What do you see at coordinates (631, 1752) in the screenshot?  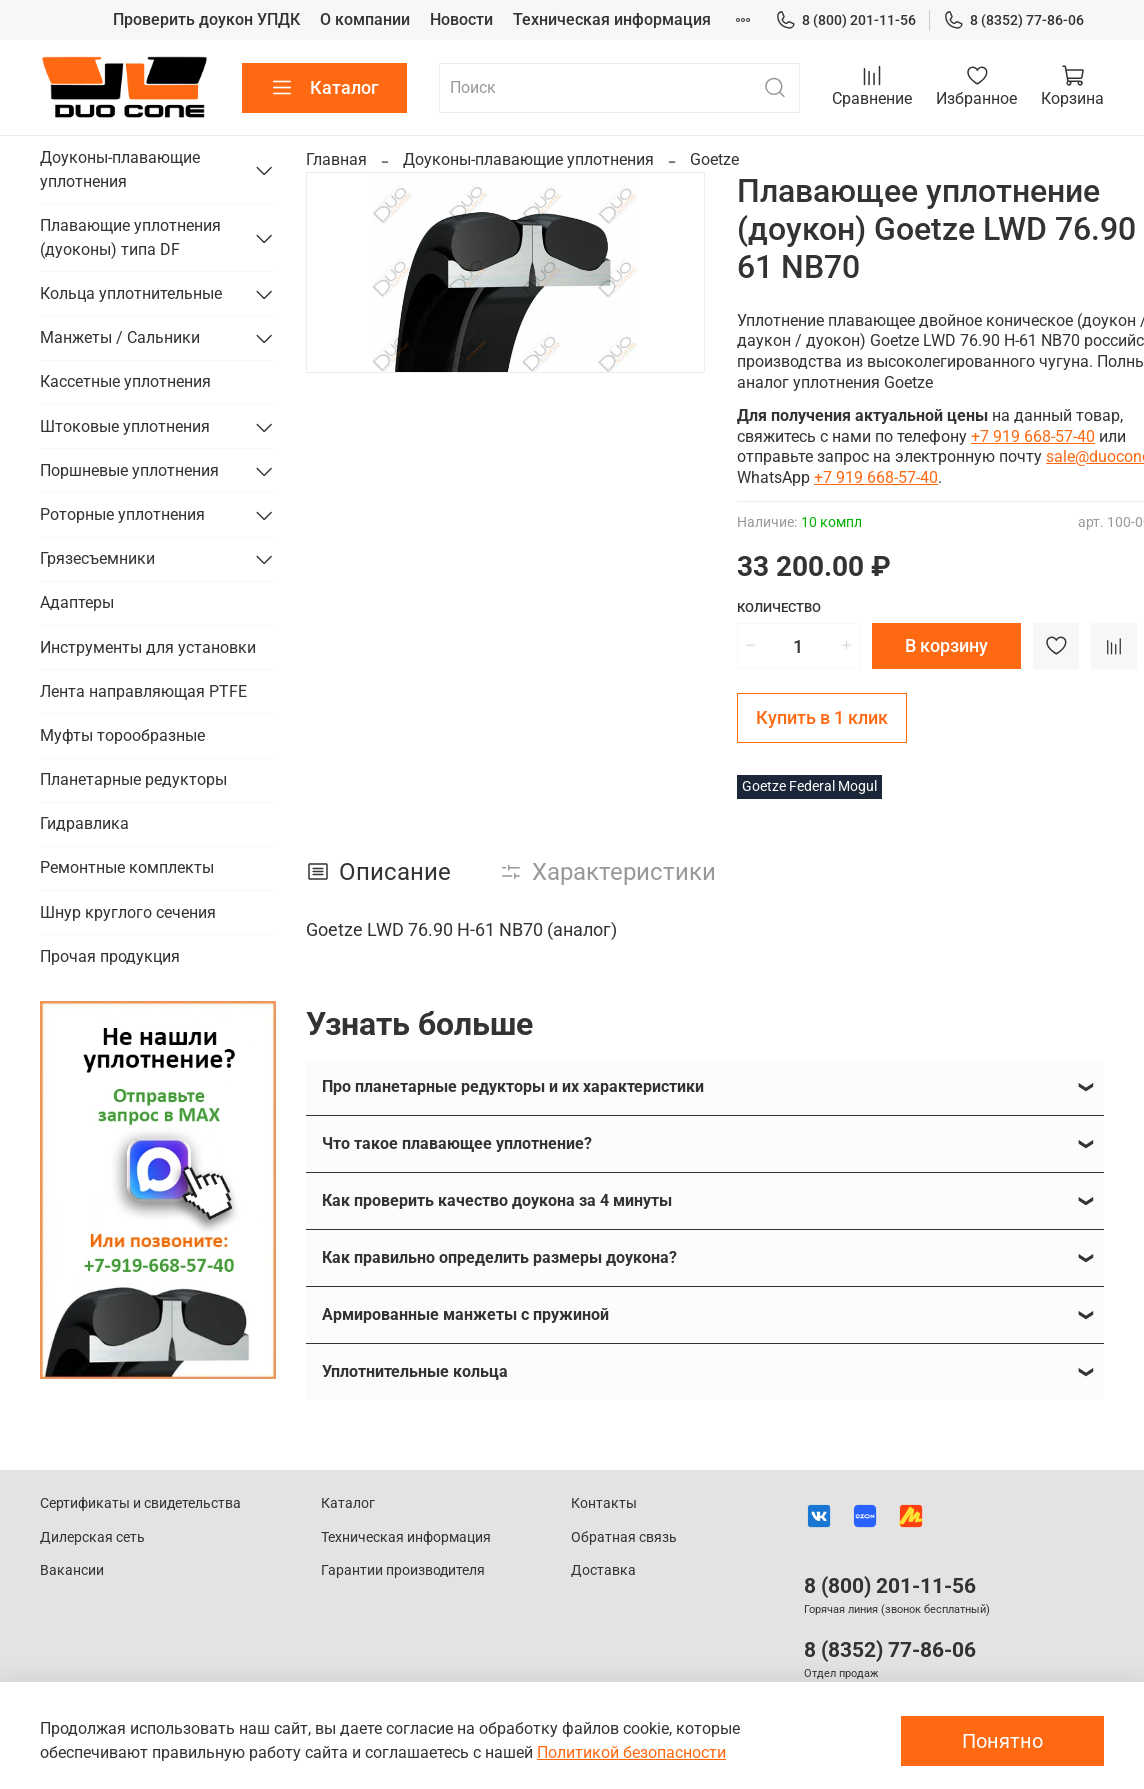 I see `Политикой безопасности` at bounding box center [631, 1752].